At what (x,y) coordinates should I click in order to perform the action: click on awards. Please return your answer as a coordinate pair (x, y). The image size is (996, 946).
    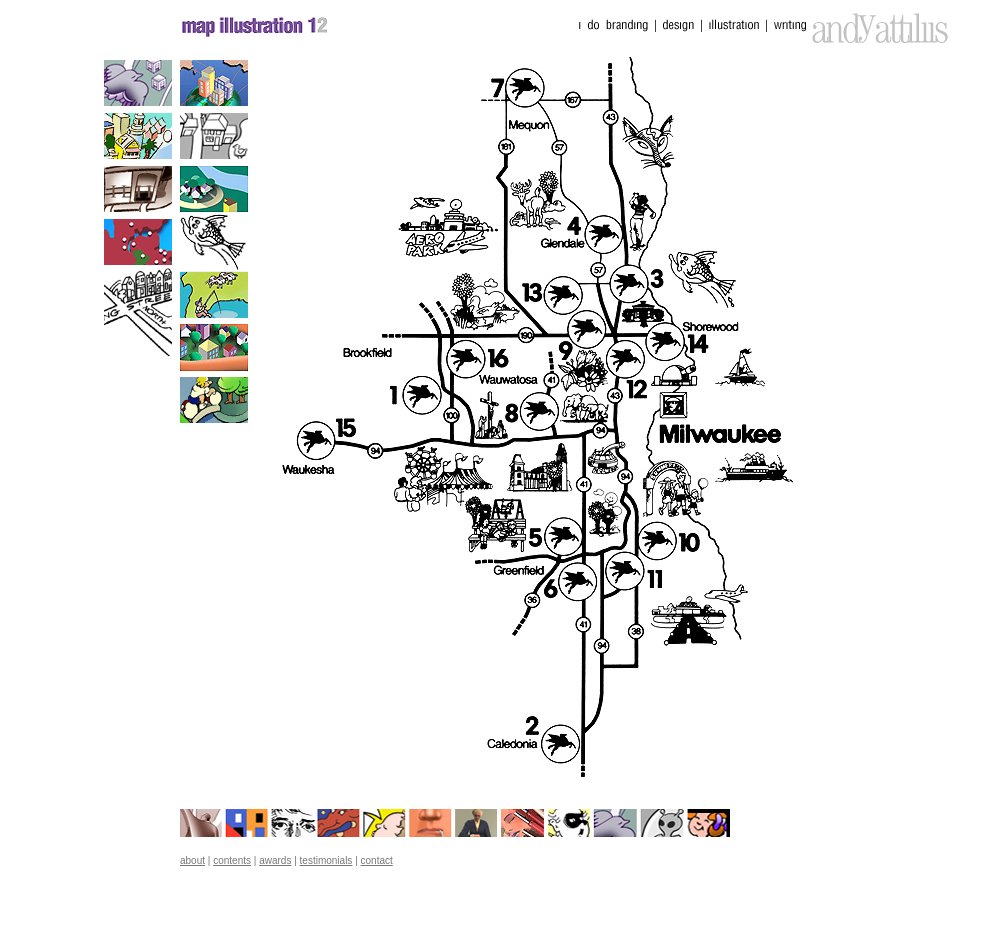
    Looking at the image, I should click on (275, 860).